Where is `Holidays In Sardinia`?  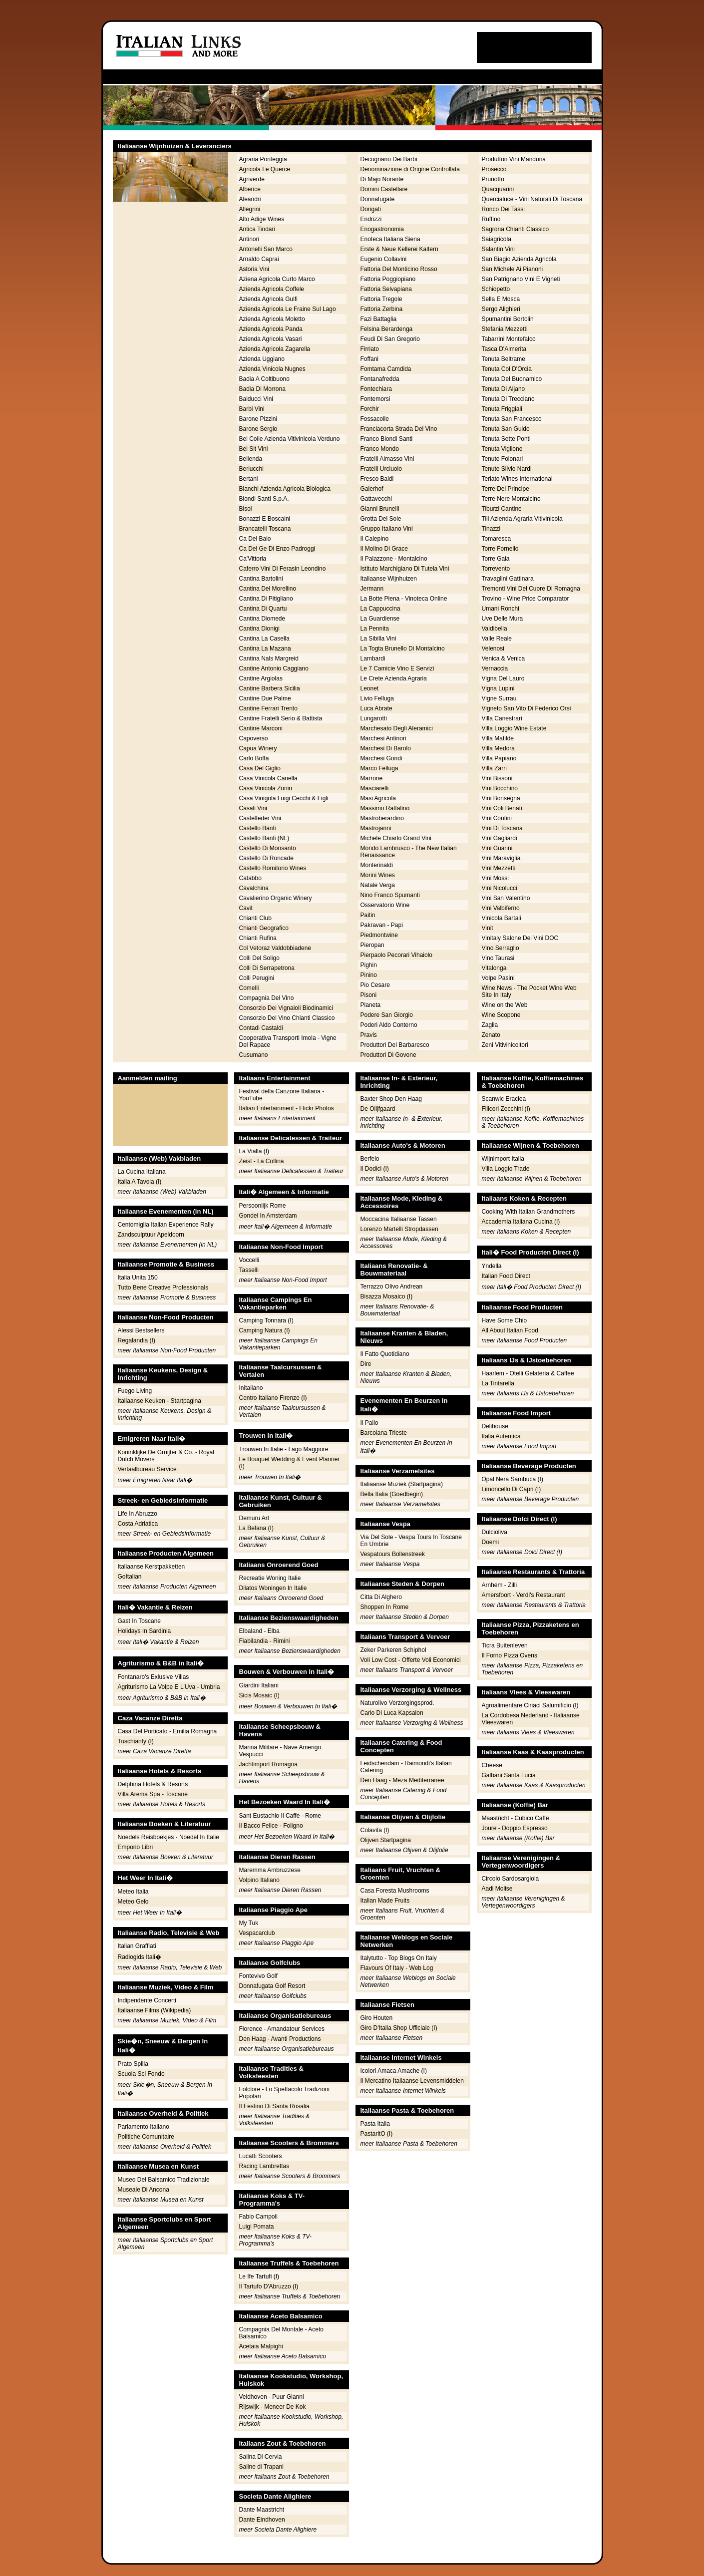 Holidays In Sardinia is located at coordinates (144, 1630).